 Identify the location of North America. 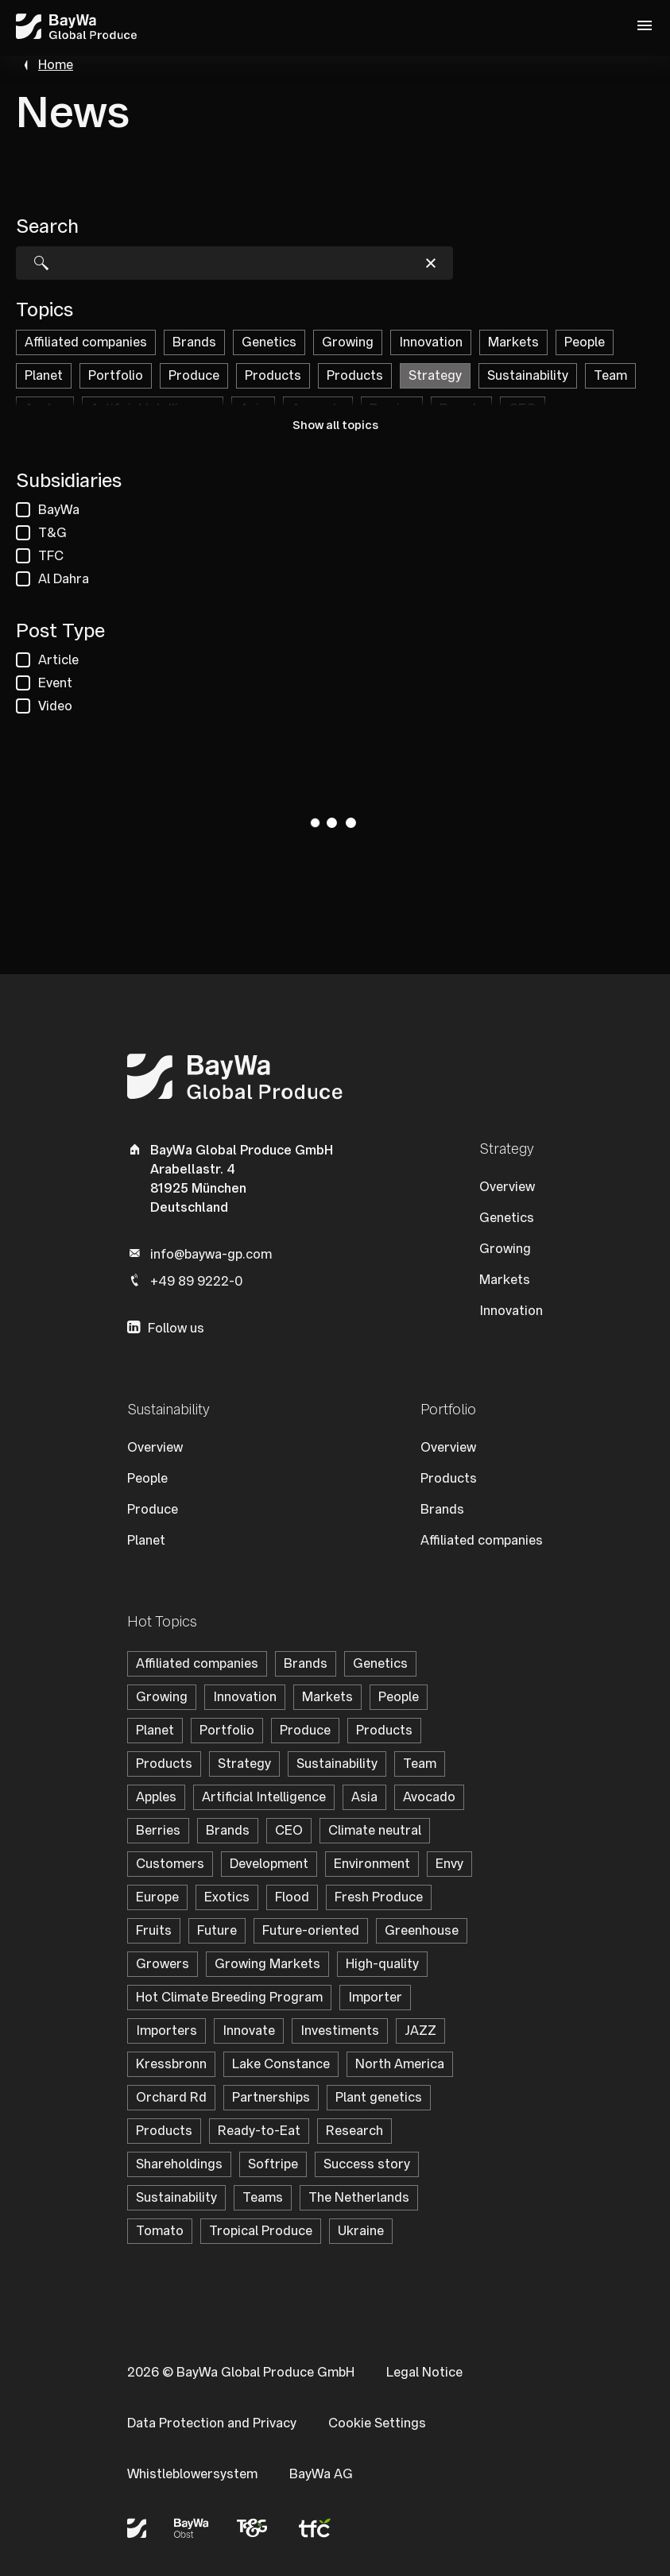
(399, 2063).